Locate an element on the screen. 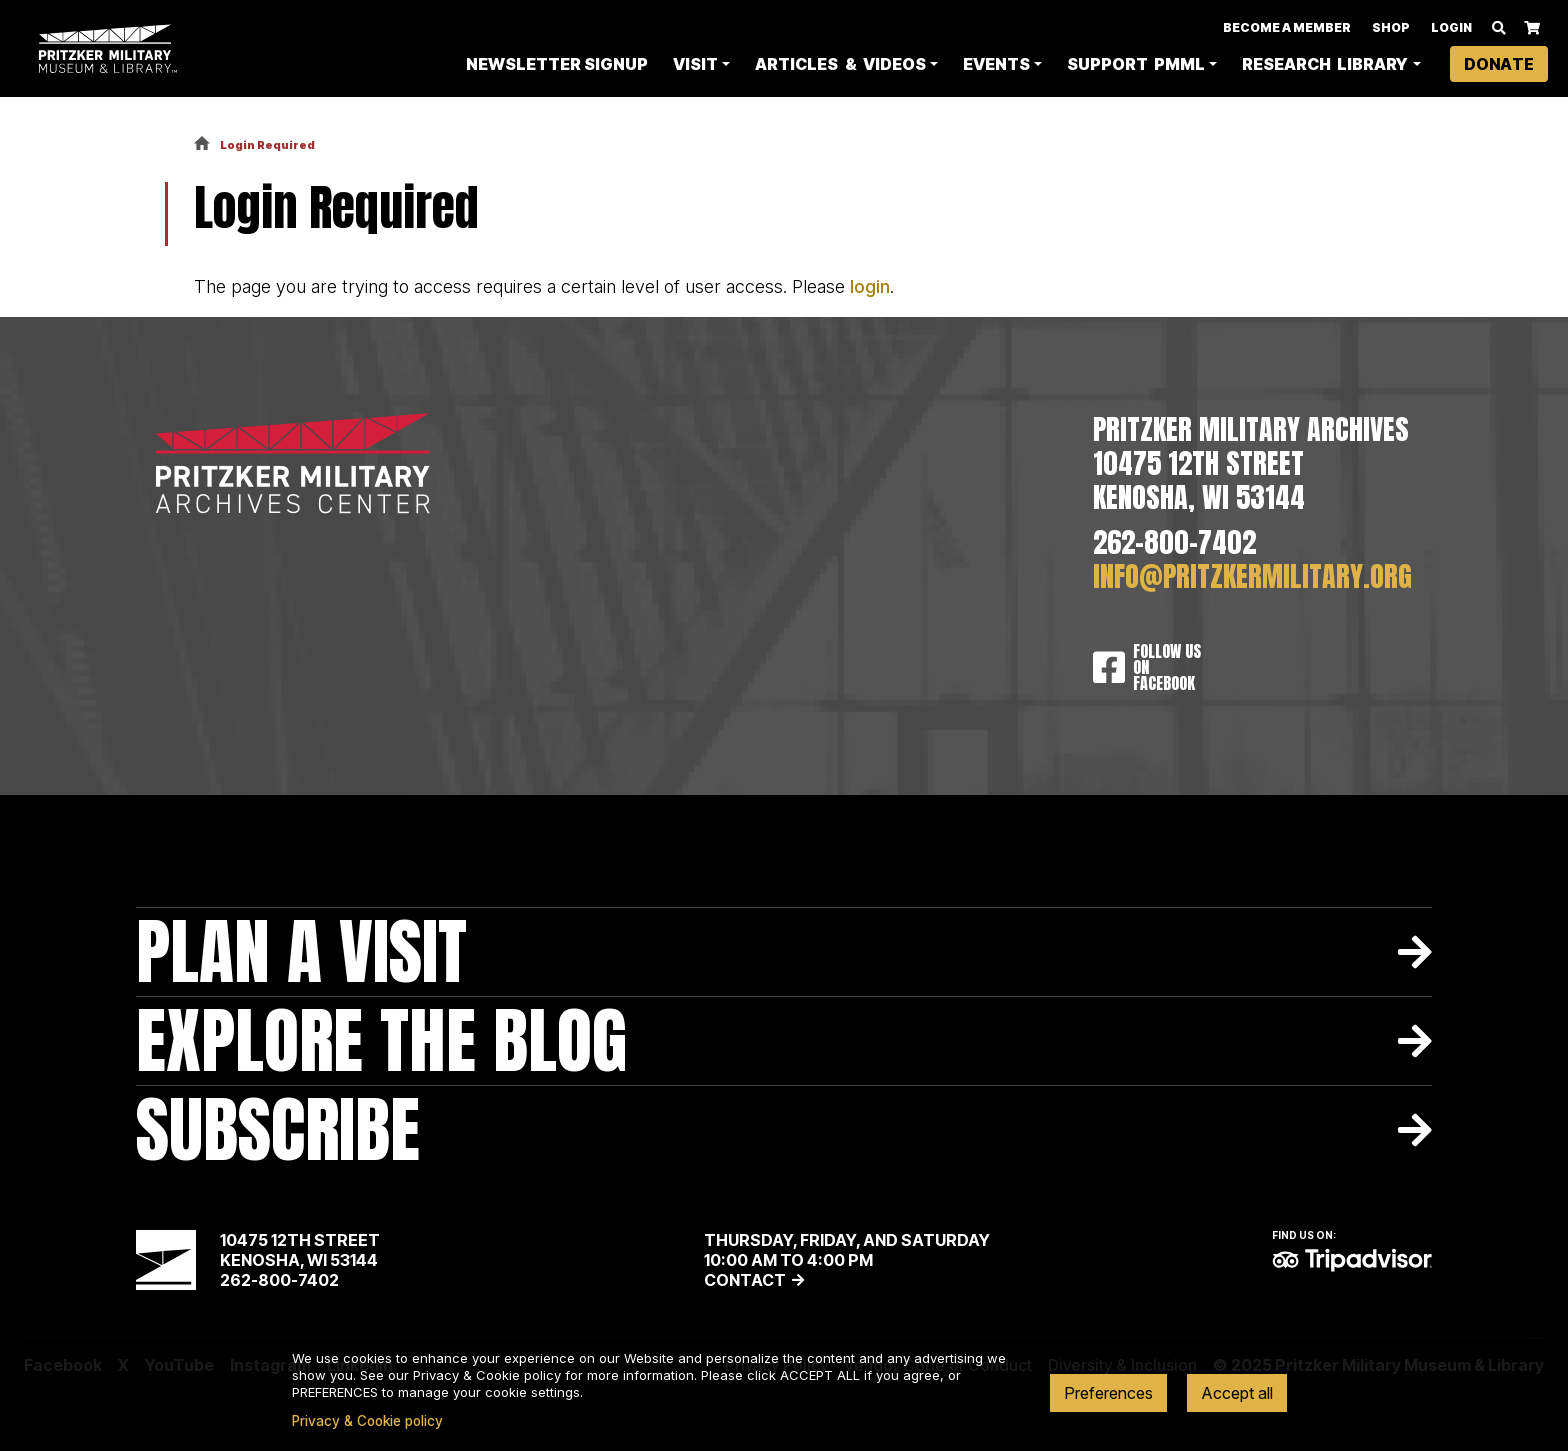 Image resolution: width=1568 pixels, height=1451 pixels. Newsletter Signup is located at coordinates (557, 66).